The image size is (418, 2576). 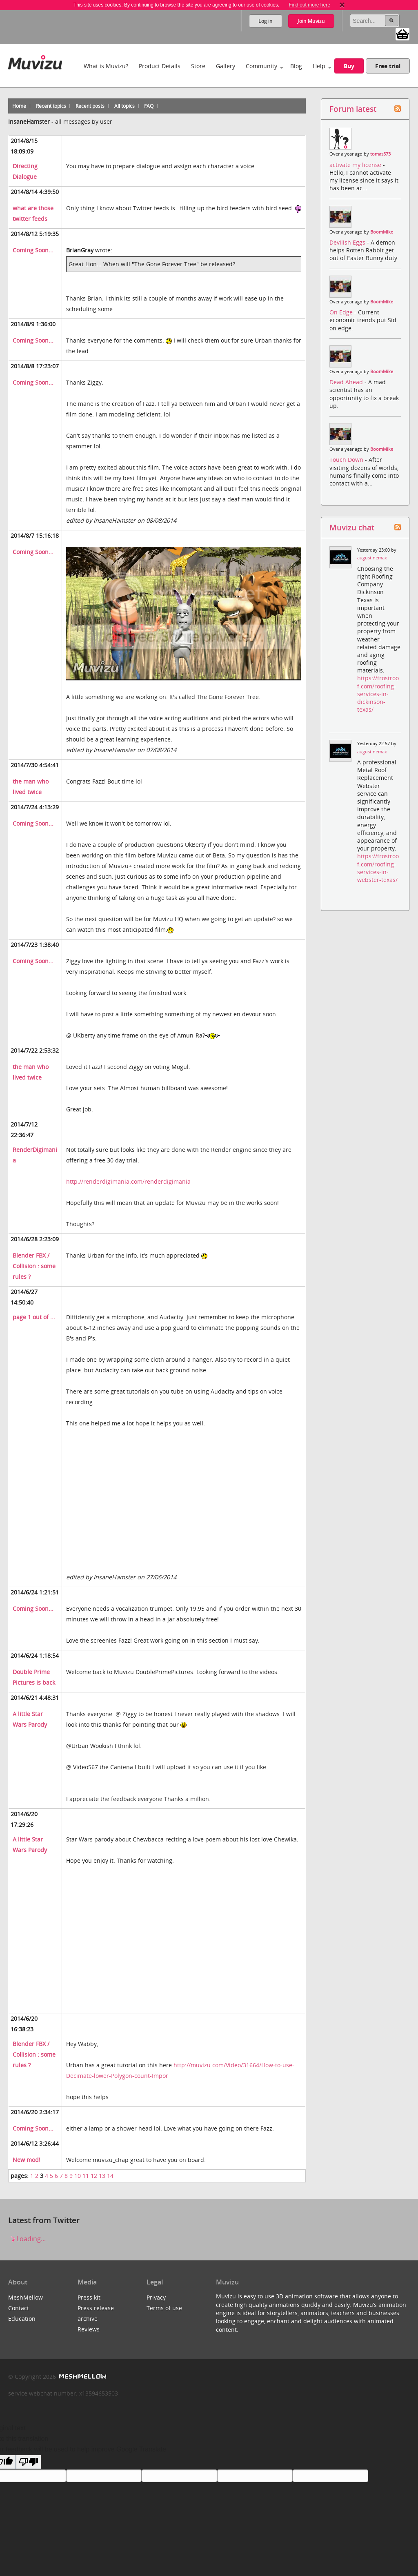 I want to click on Log in, so click(x=265, y=21).